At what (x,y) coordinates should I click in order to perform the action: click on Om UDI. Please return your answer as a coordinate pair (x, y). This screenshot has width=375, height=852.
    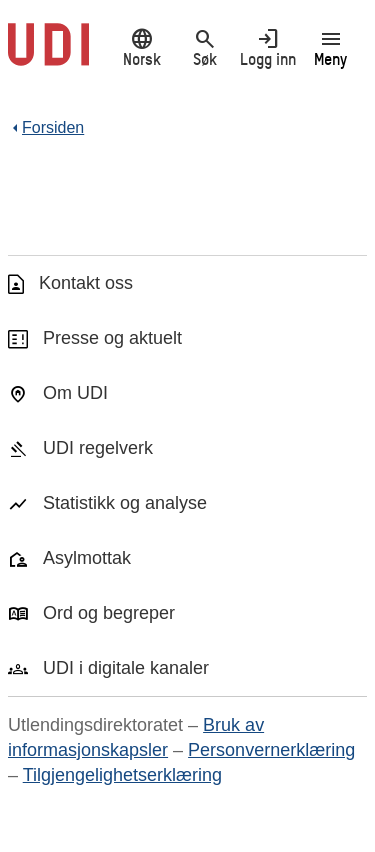
    Looking at the image, I should click on (75, 393).